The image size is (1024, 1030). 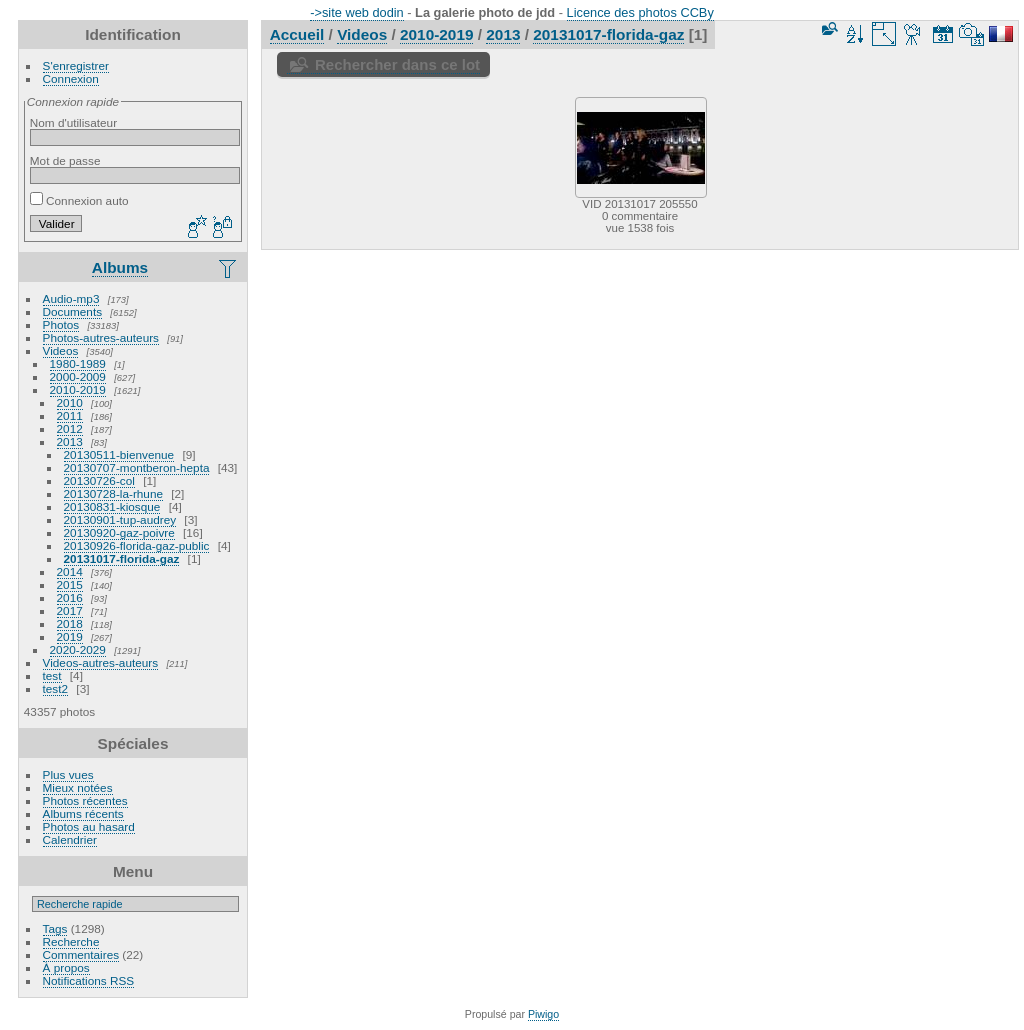 What do you see at coordinates (78, 389) in the screenshot?
I see `2010-2019` at bounding box center [78, 389].